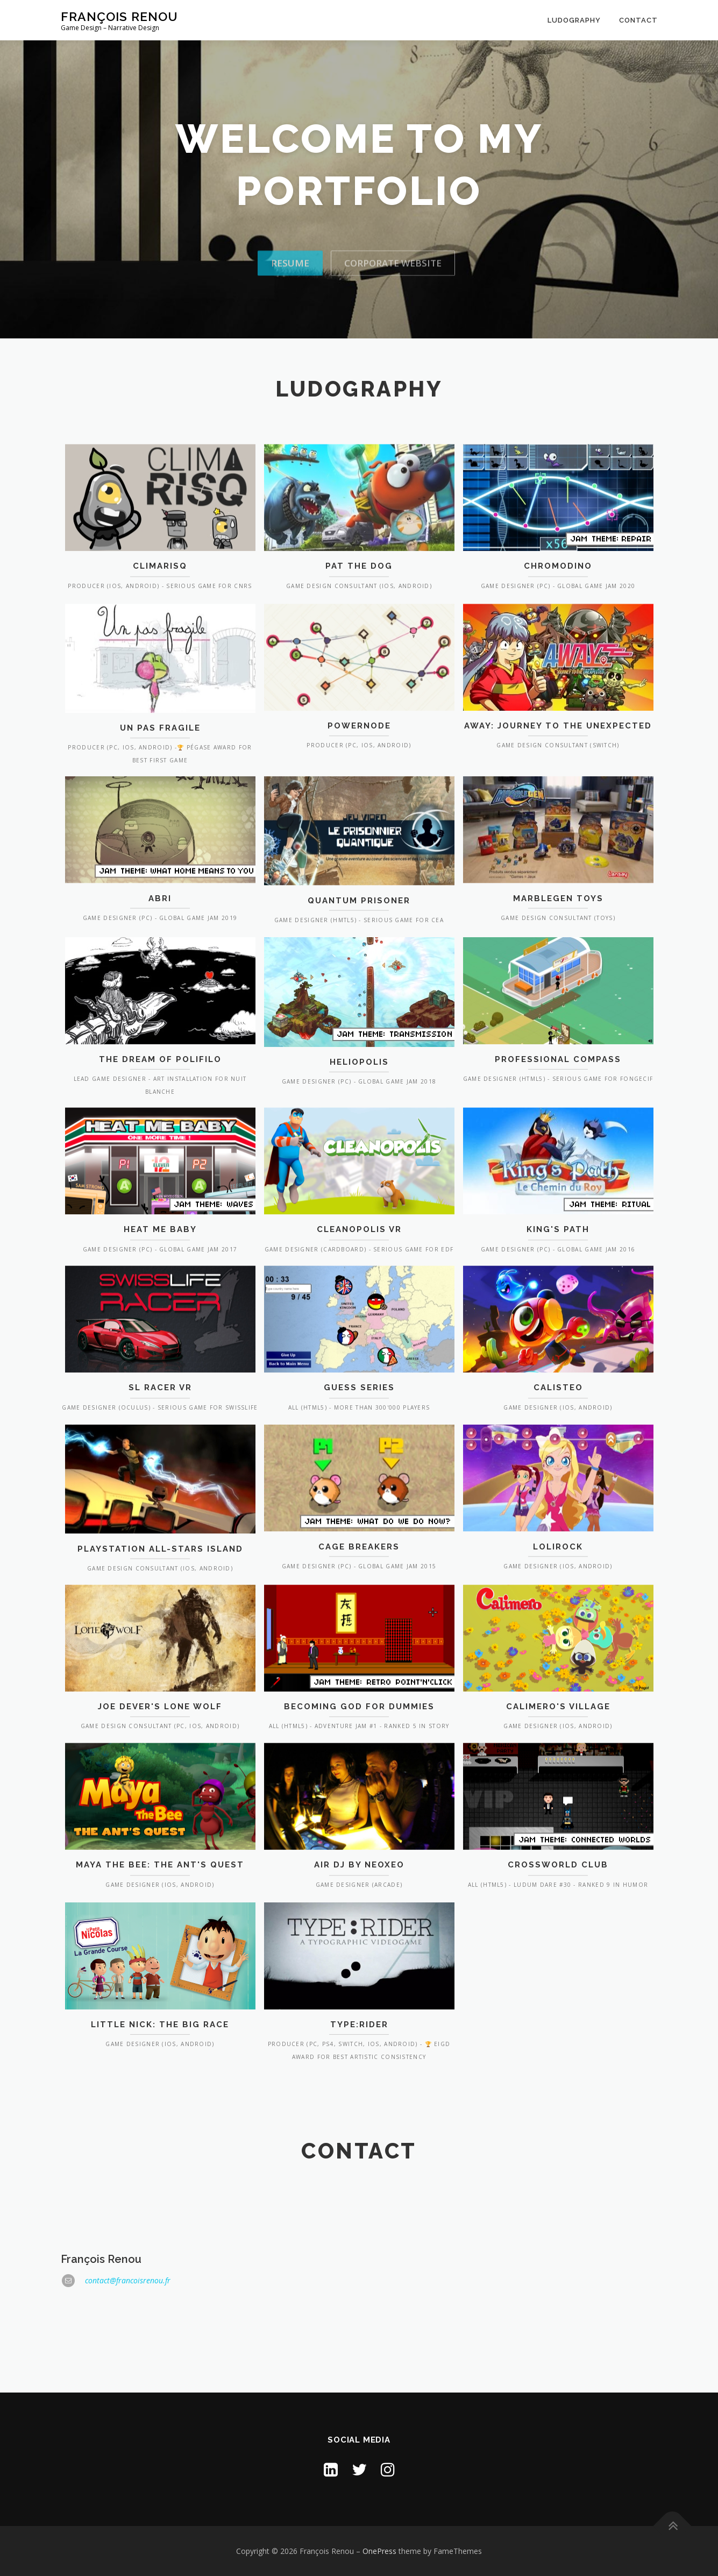 The image size is (718, 2576). I want to click on LoliRock, so click(558, 1642).